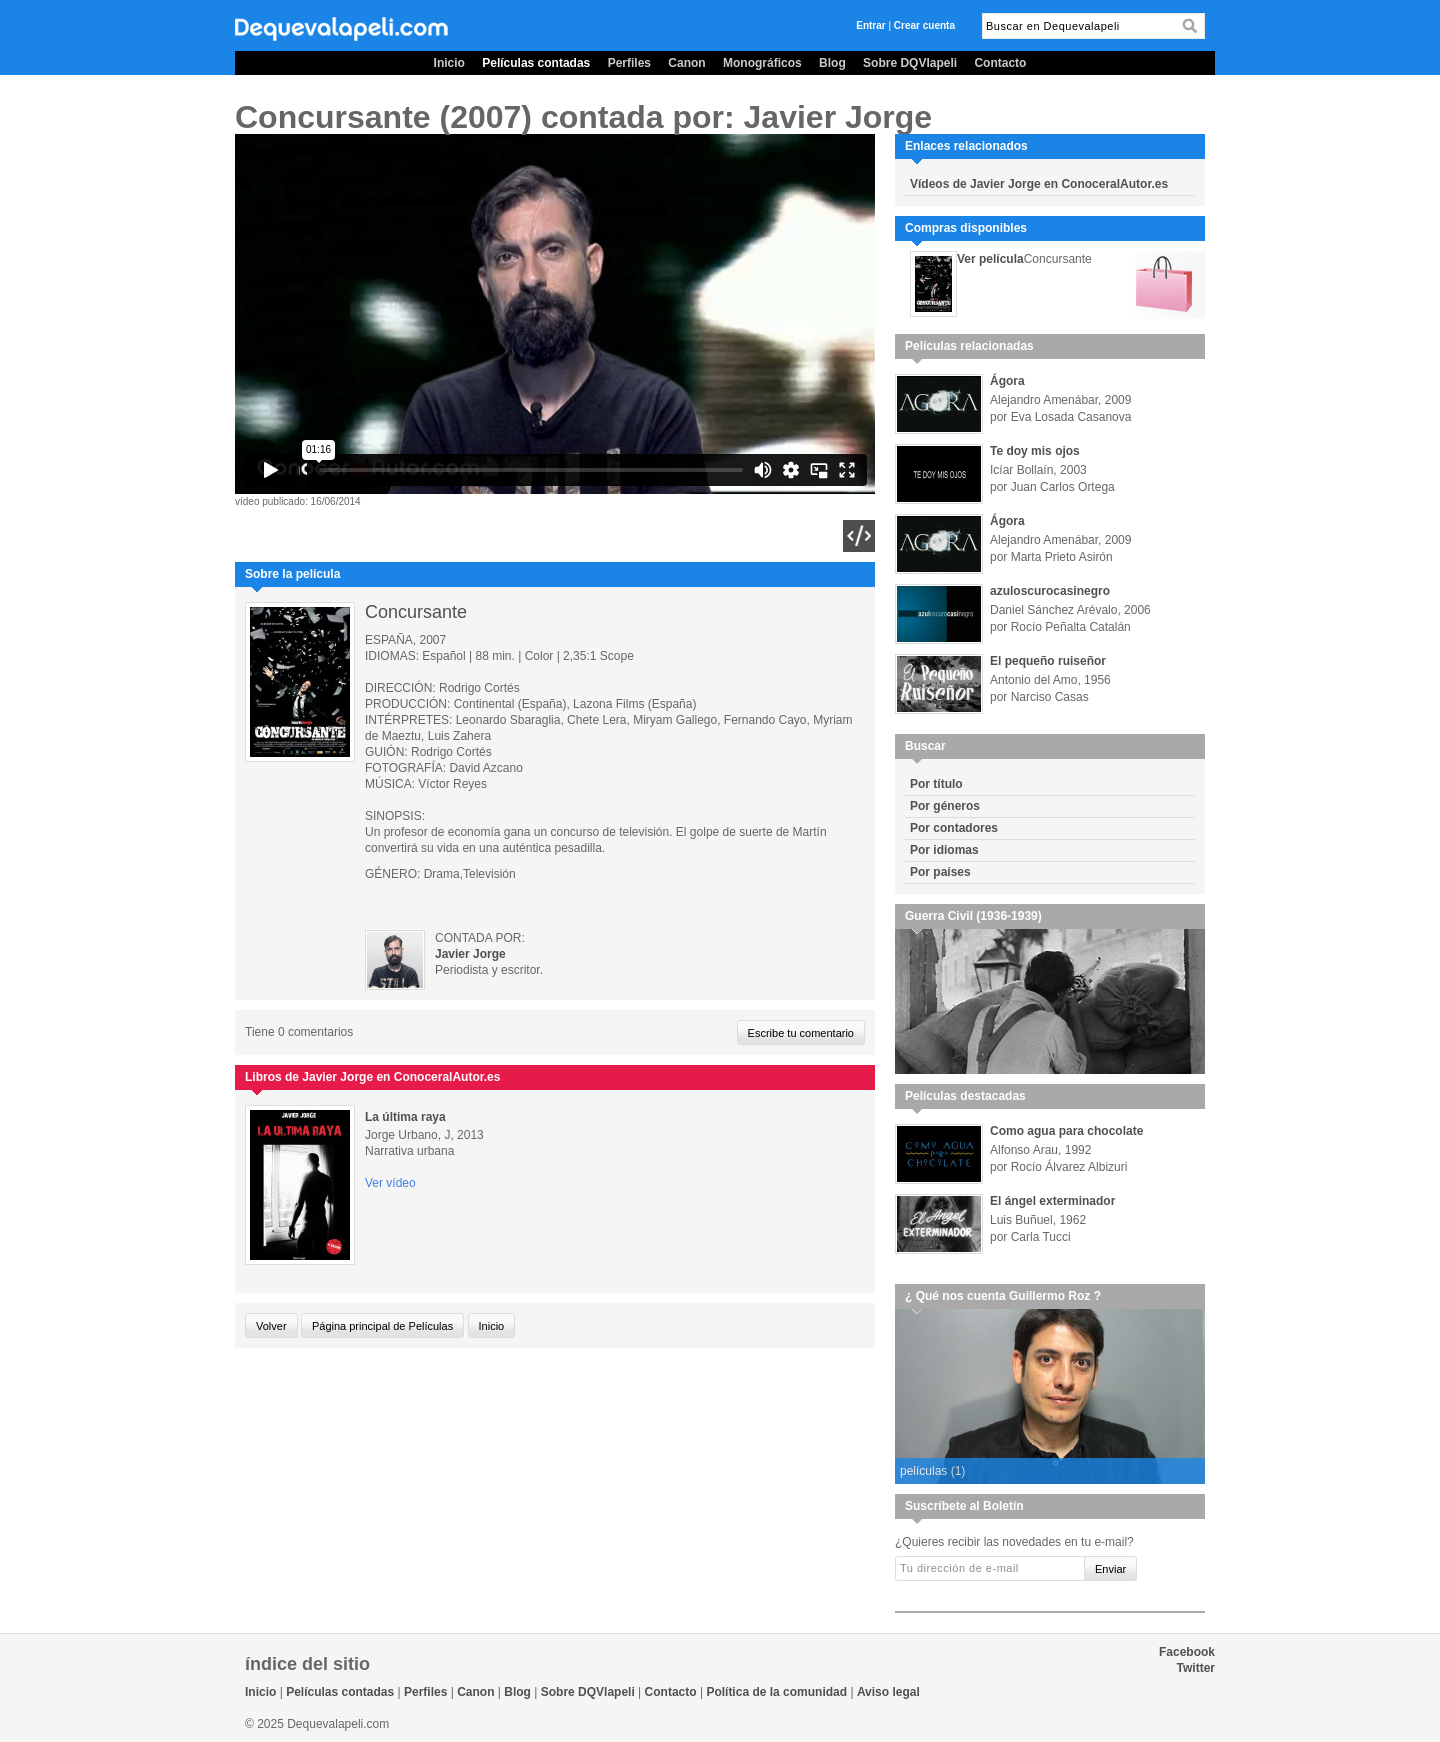 Image resolution: width=1440 pixels, height=1742 pixels. What do you see at coordinates (686, 63) in the screenshot?
I see `Canon` at bounding box center [686, 63].